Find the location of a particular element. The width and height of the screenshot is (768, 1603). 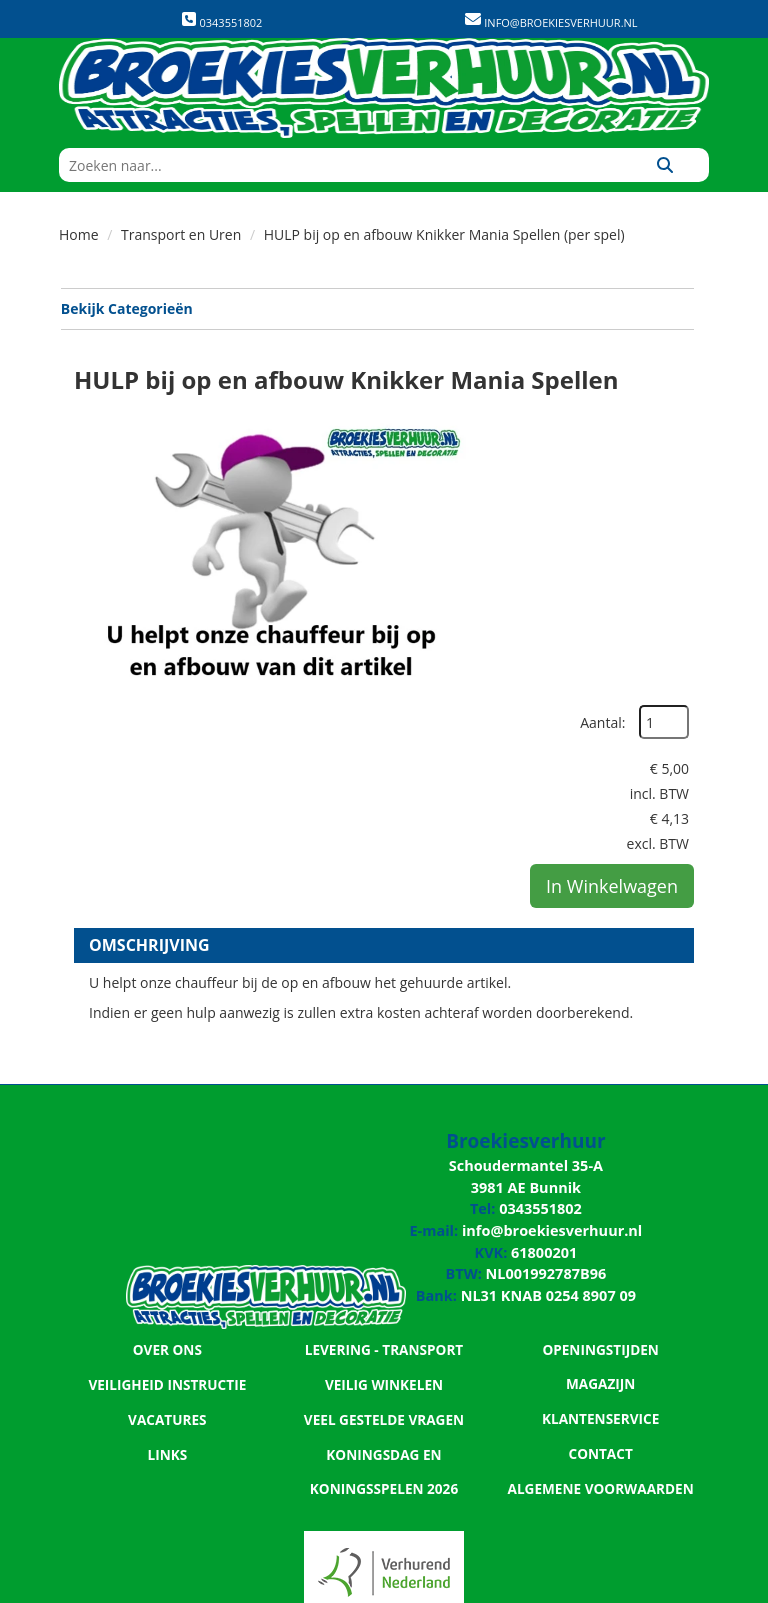

Bekijk Categorieën is located at coordinates (376, 308).